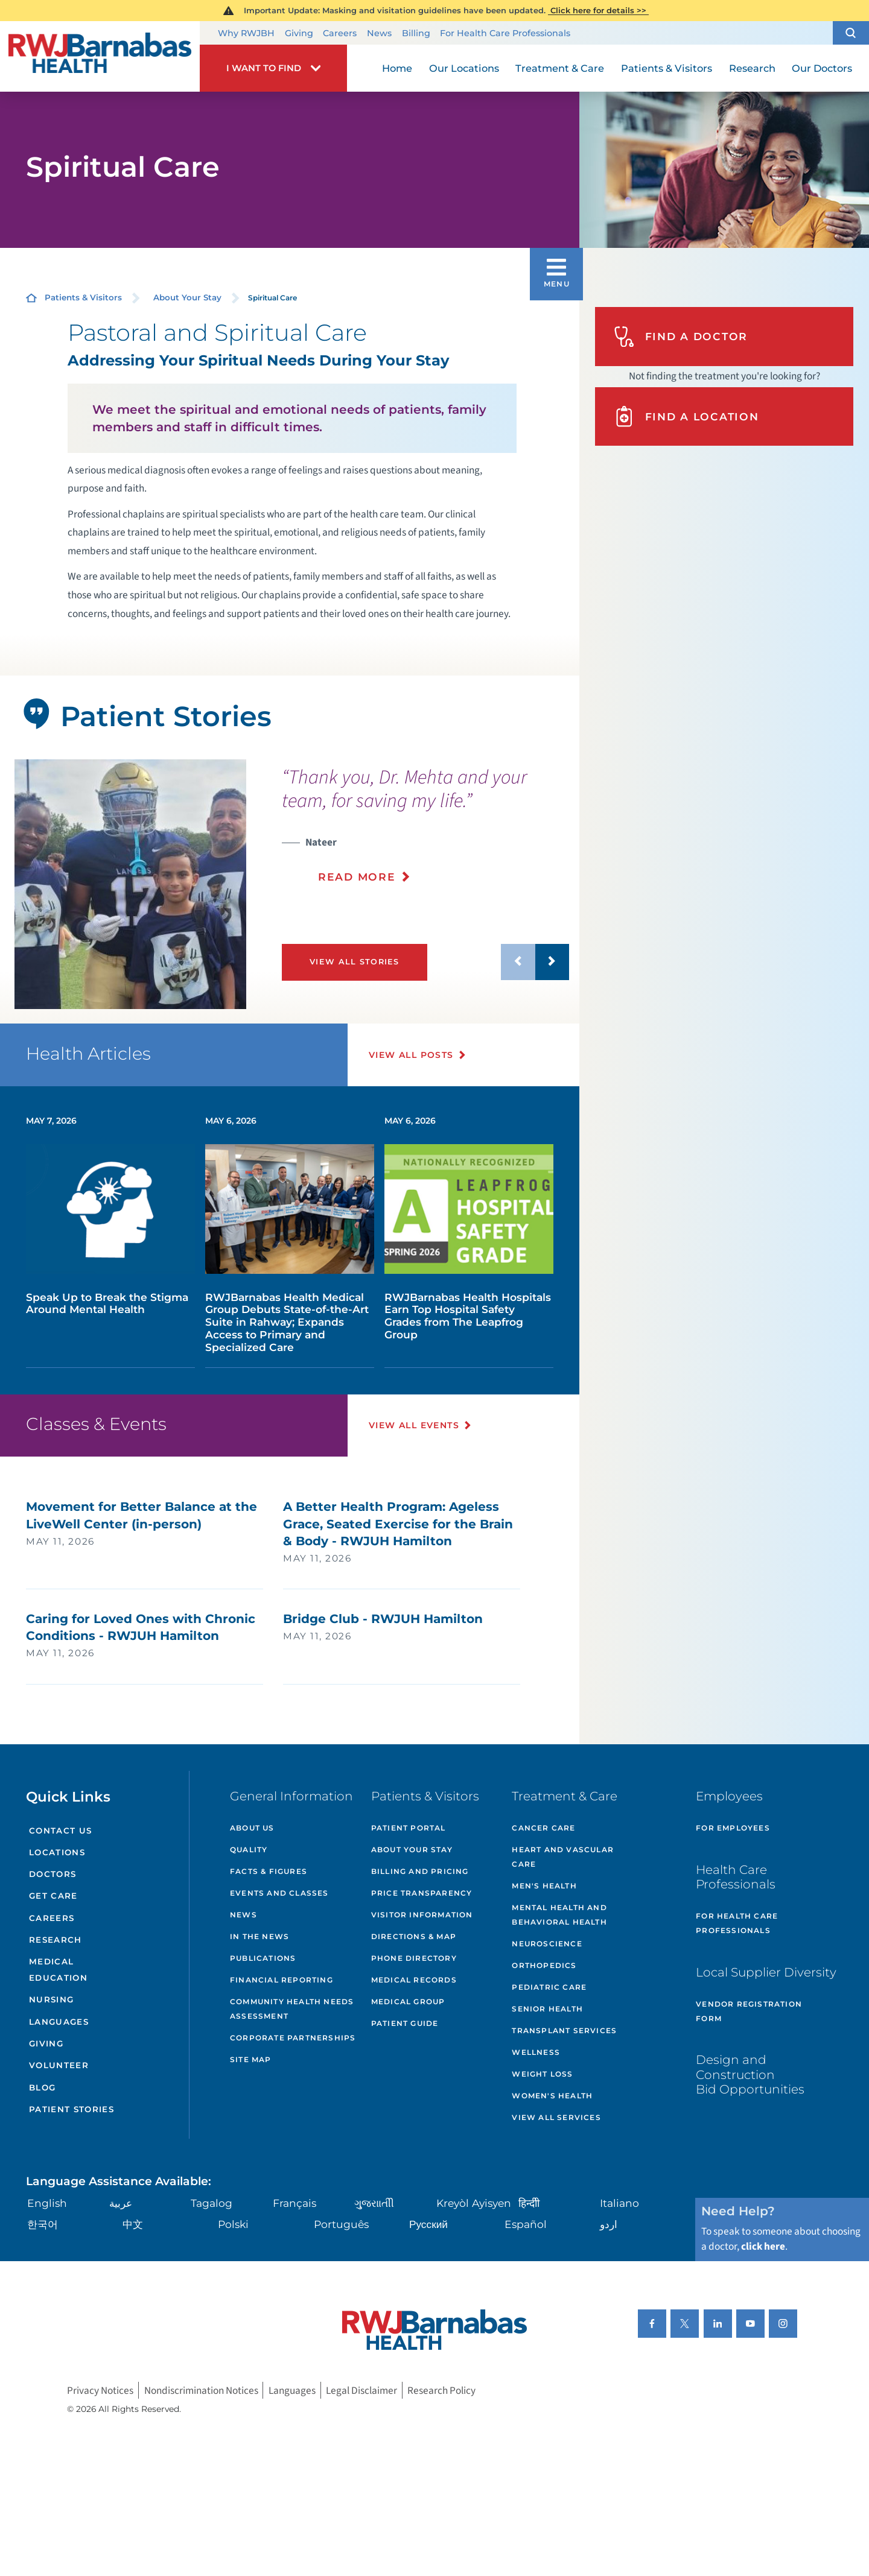  I want to click on View All Posts, so click(411, 1054).